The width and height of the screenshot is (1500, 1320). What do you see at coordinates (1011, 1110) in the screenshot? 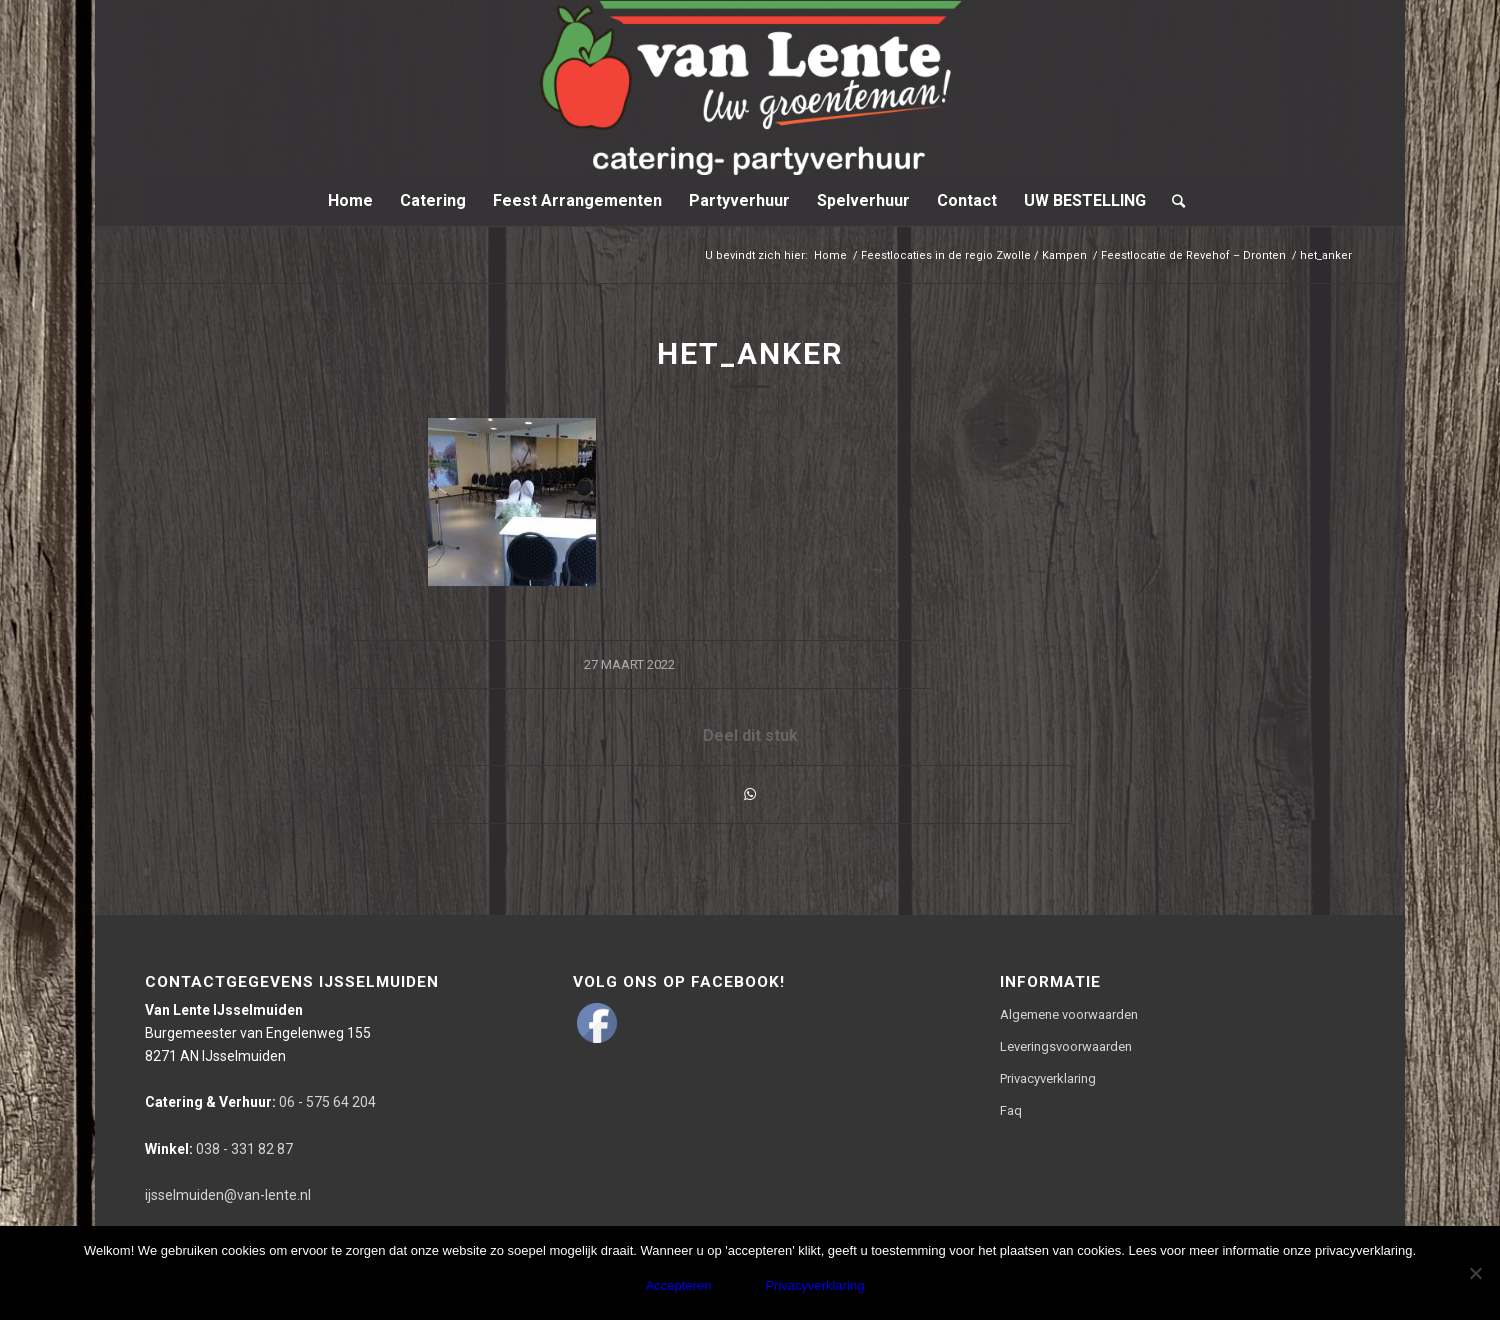
I see `Faq` at bounding box center [1011, 1110].